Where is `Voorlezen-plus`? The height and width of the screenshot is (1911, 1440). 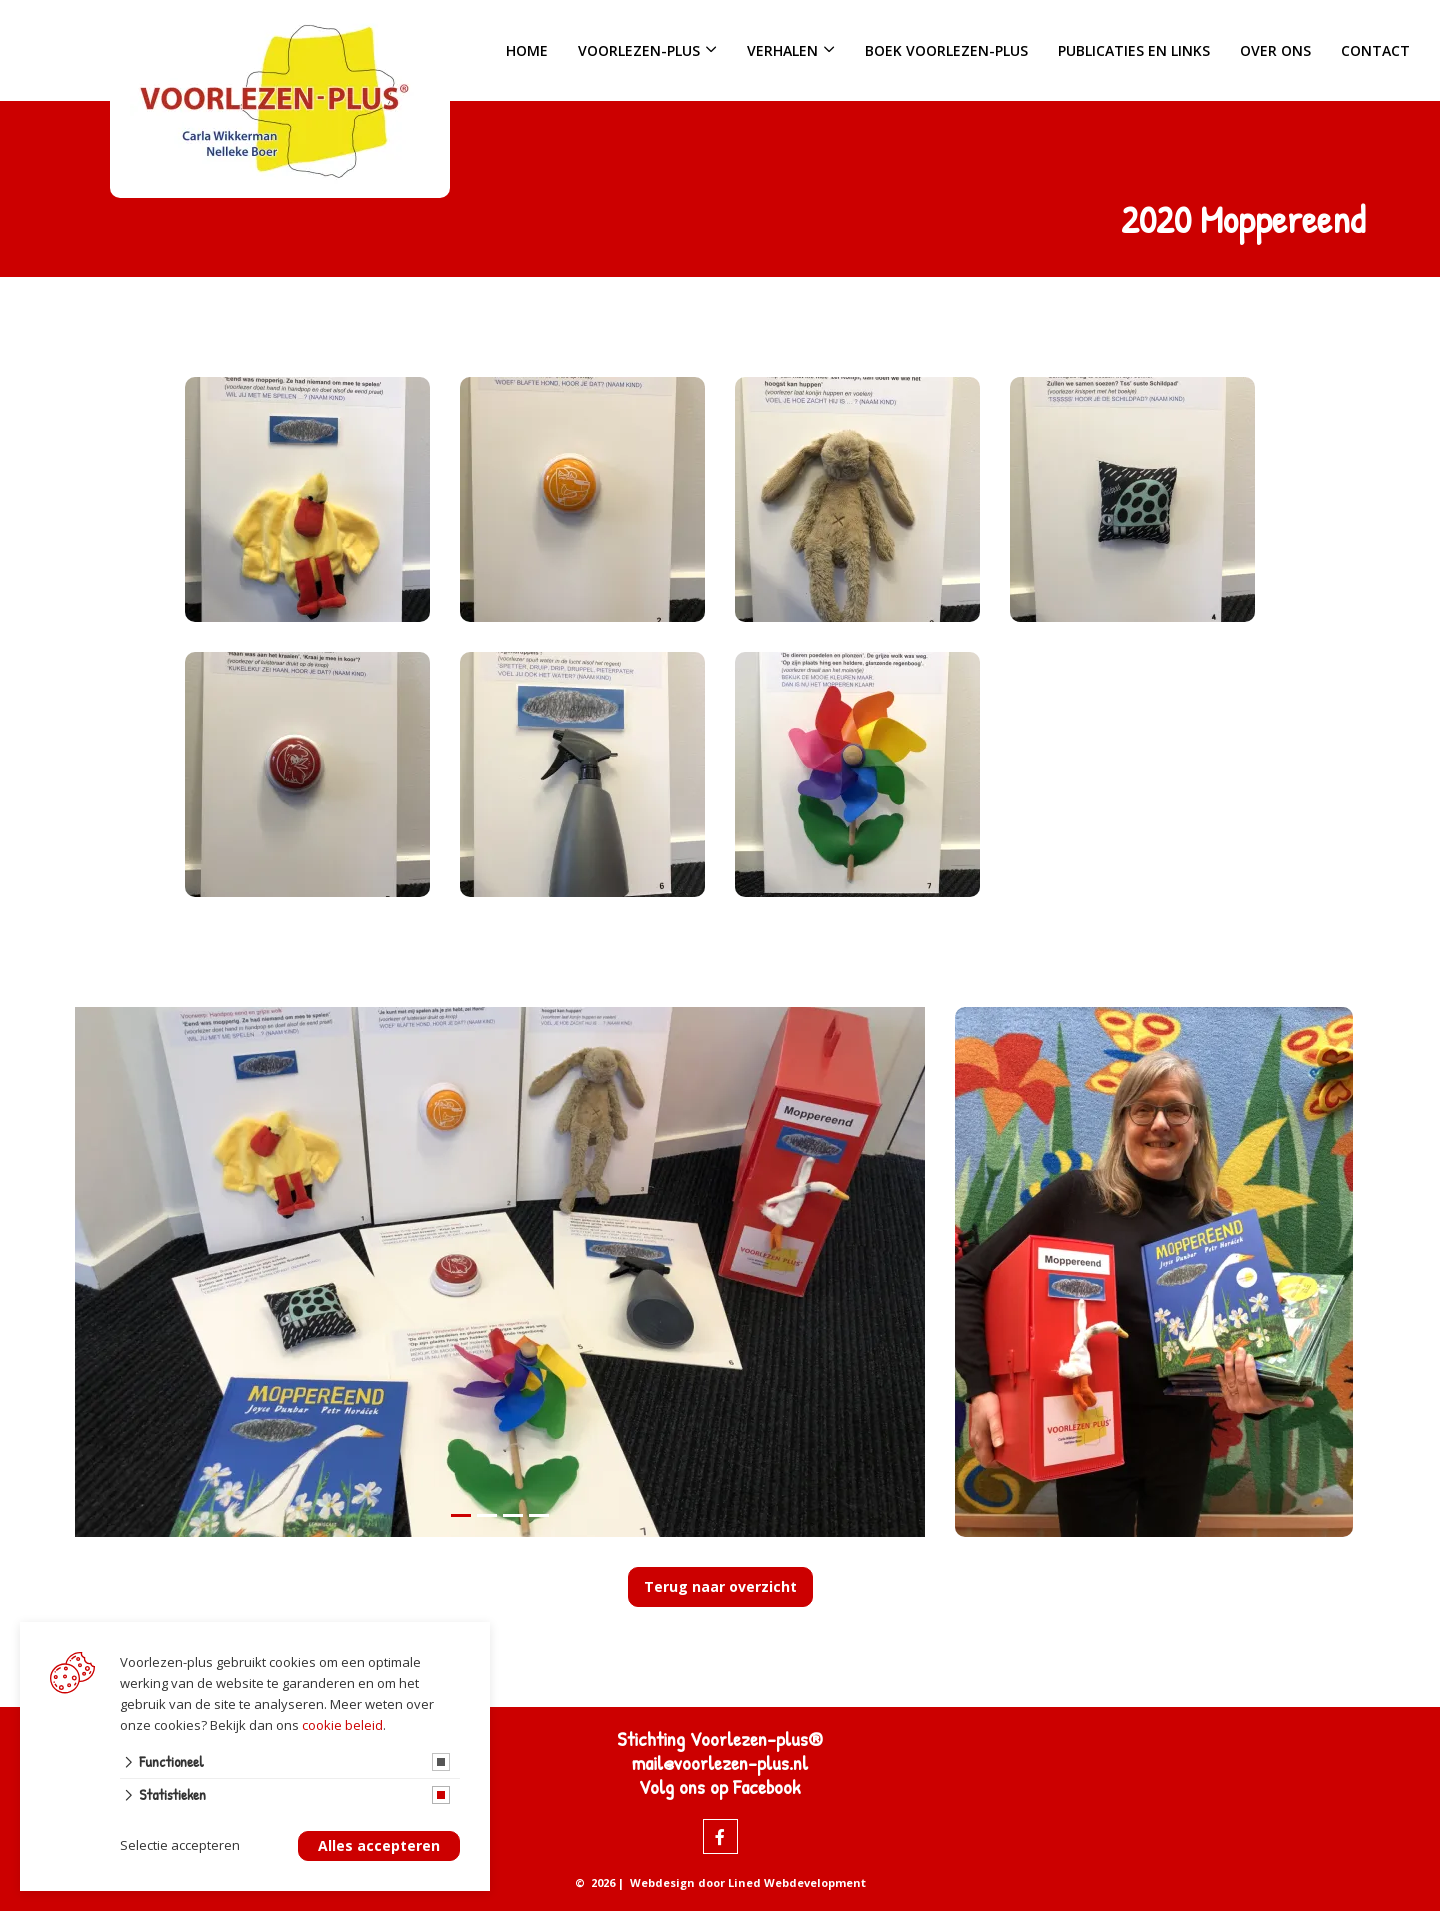 Voorlezen-plus is located at coordinates (639, 50).